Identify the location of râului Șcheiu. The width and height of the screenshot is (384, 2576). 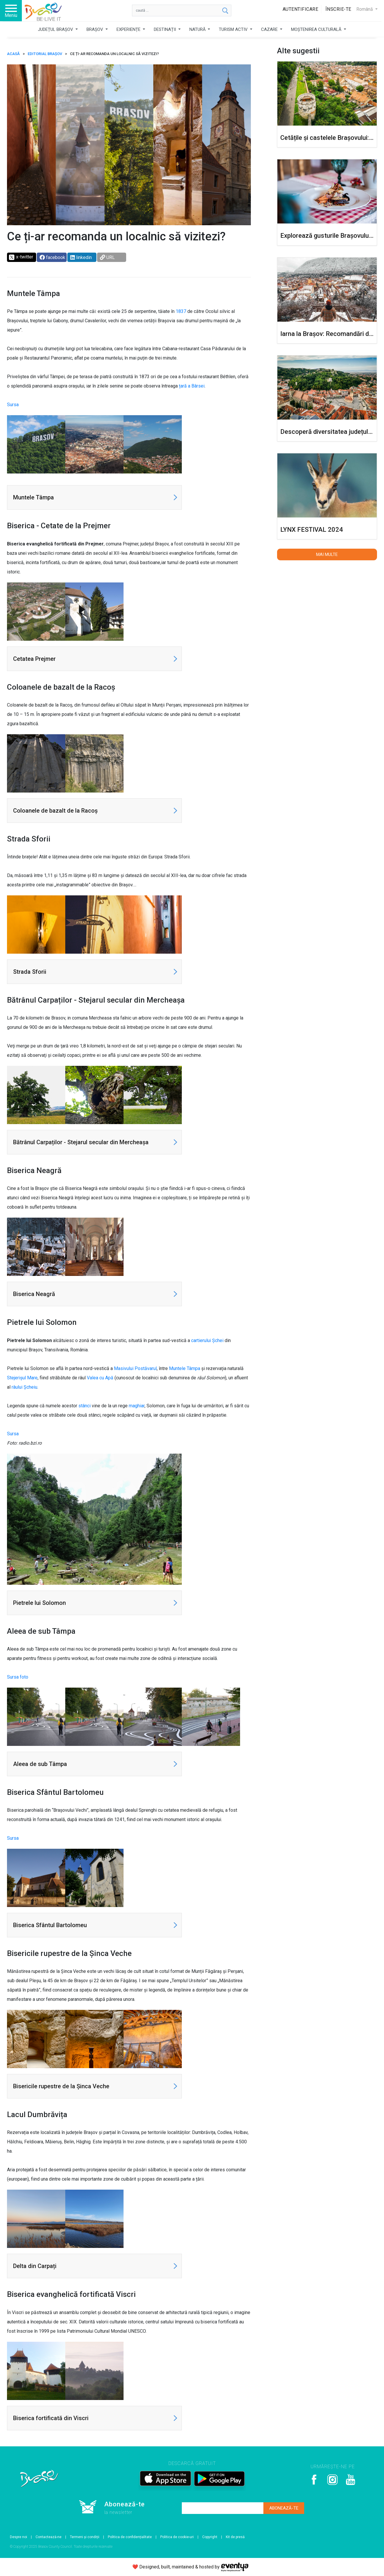
(24, 1387).